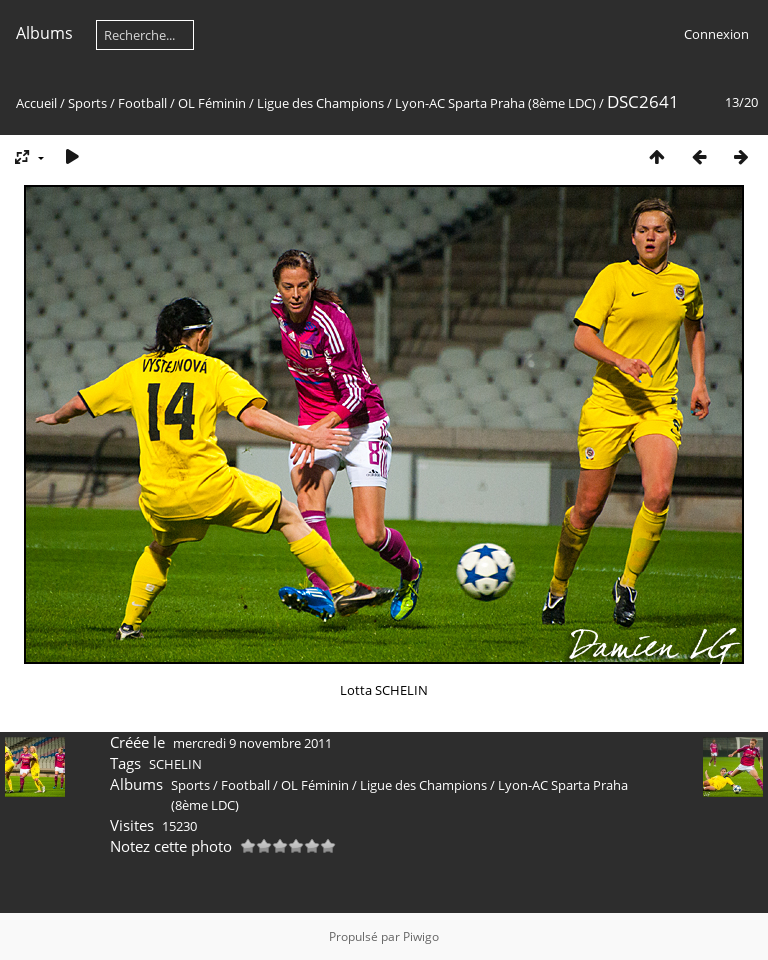  I want to click on Connexion, so click(716, 34).